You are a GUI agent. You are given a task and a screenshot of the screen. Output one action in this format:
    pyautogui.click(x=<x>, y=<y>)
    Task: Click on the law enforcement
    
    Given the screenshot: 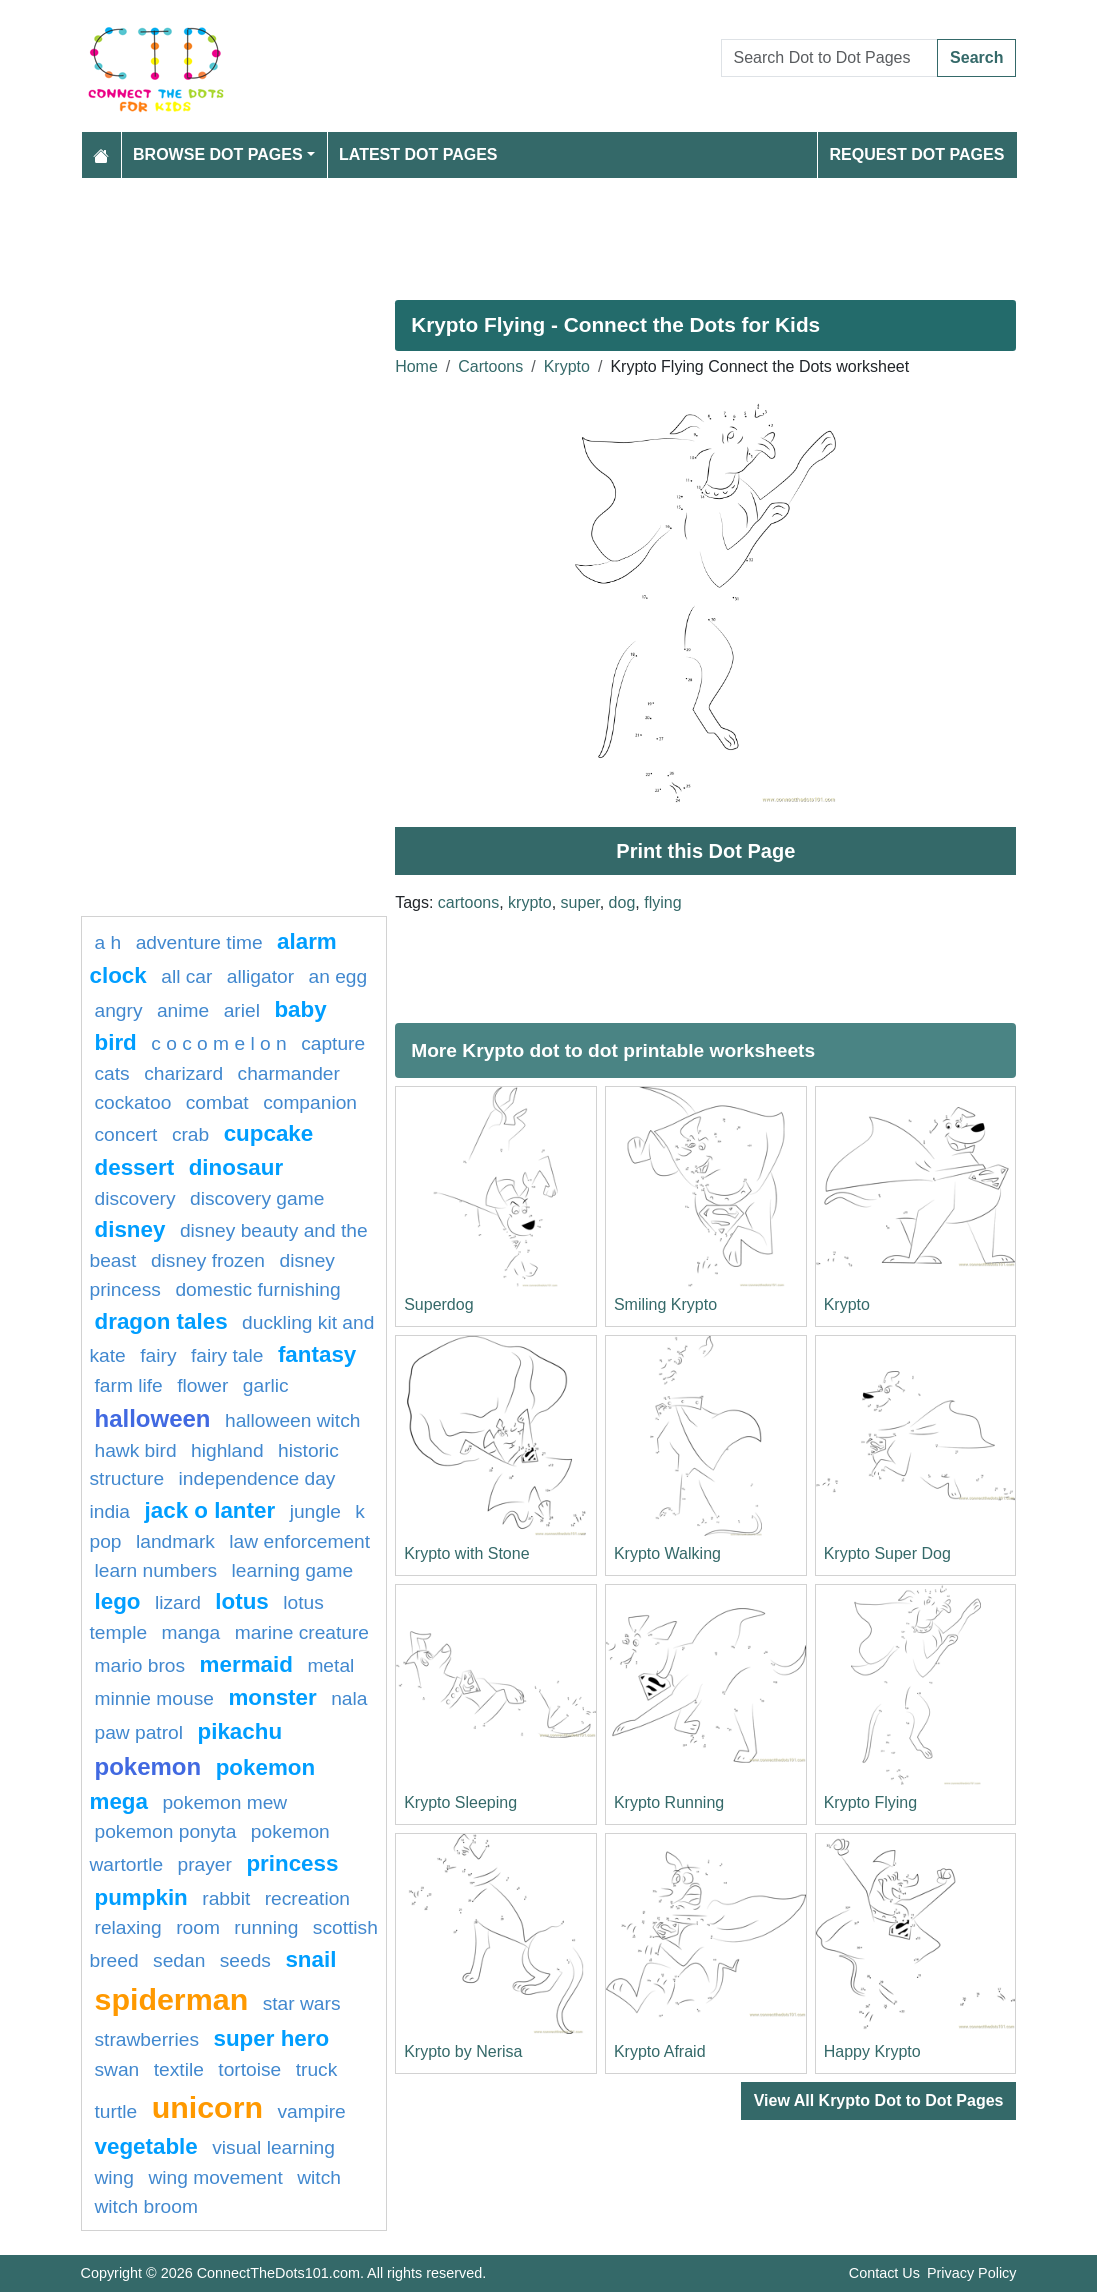 What is the action you would take?
    pyautogui.click(x=299, y=1541)
    